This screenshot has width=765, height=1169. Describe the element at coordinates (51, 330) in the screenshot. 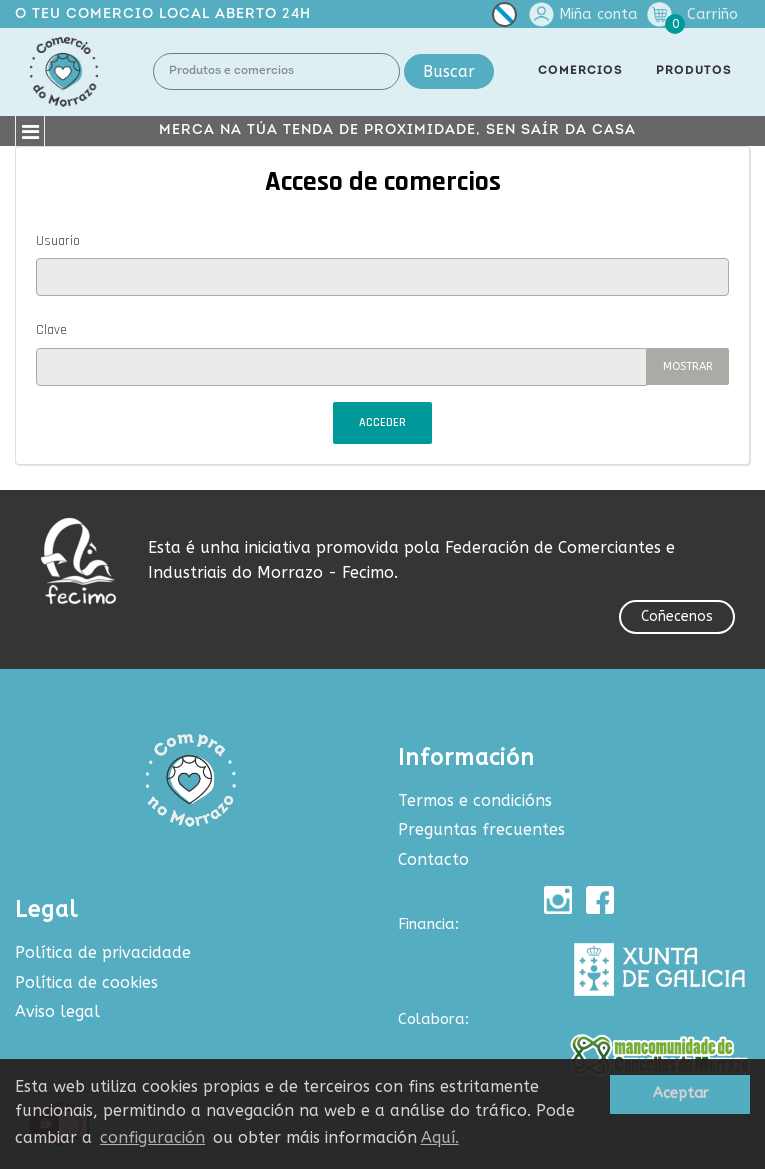

I see `Clave` at that location.